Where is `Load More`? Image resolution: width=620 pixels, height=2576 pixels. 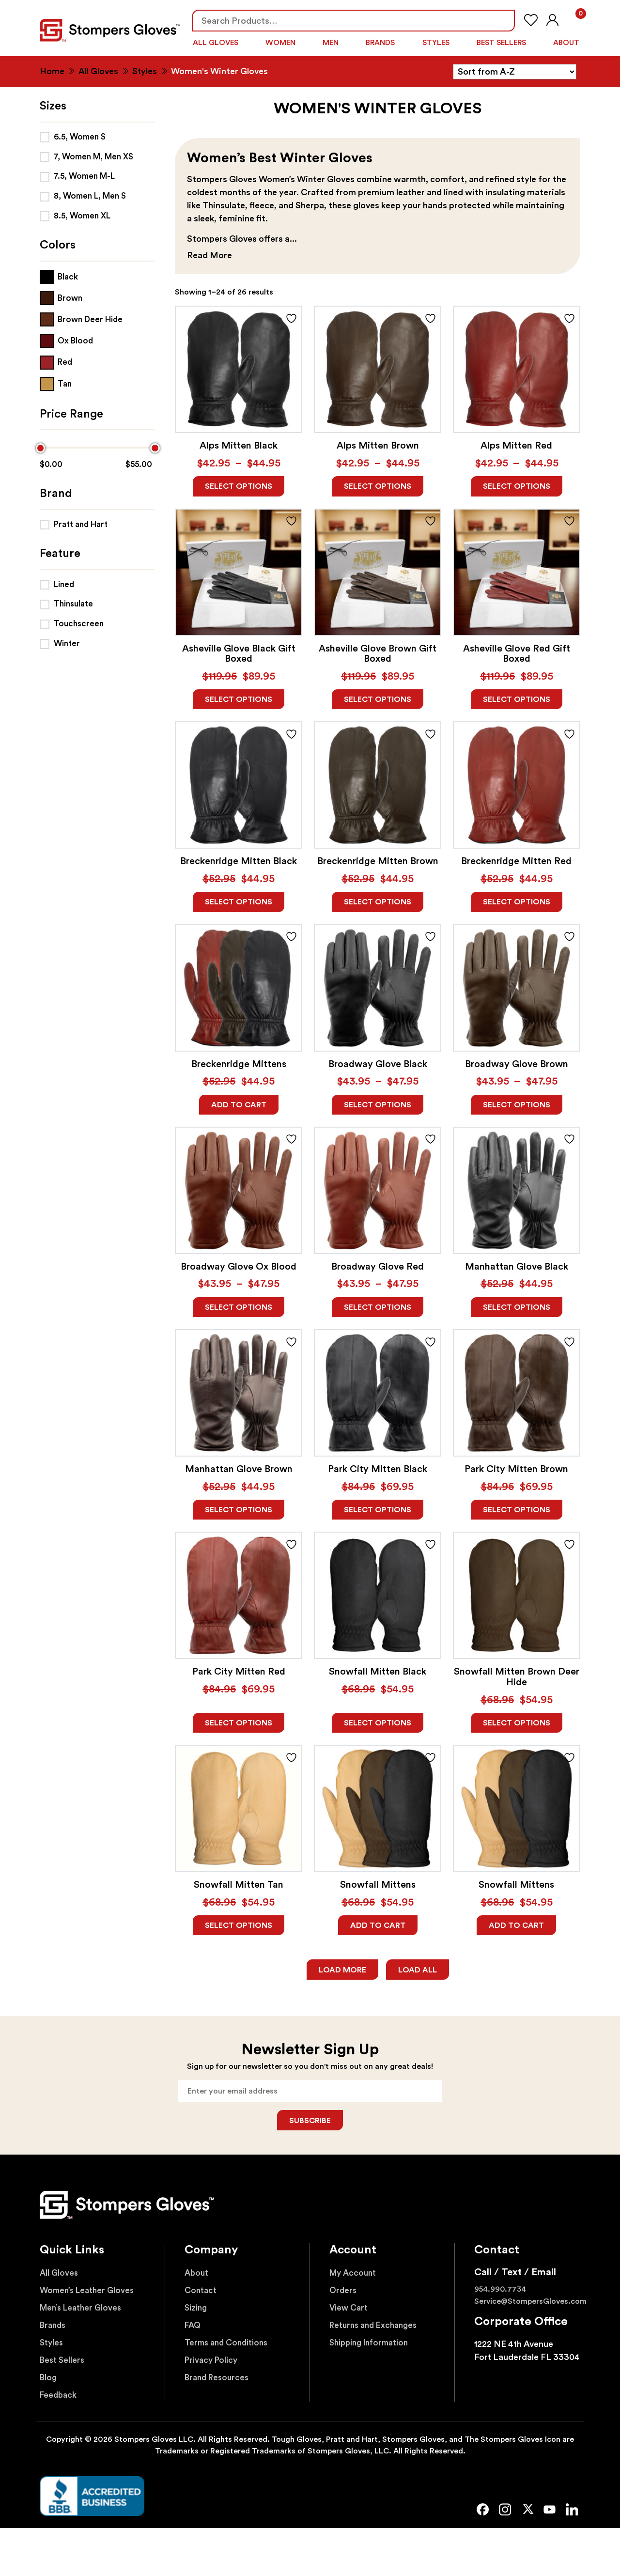
Load More is located at coordinates (342, 1971).